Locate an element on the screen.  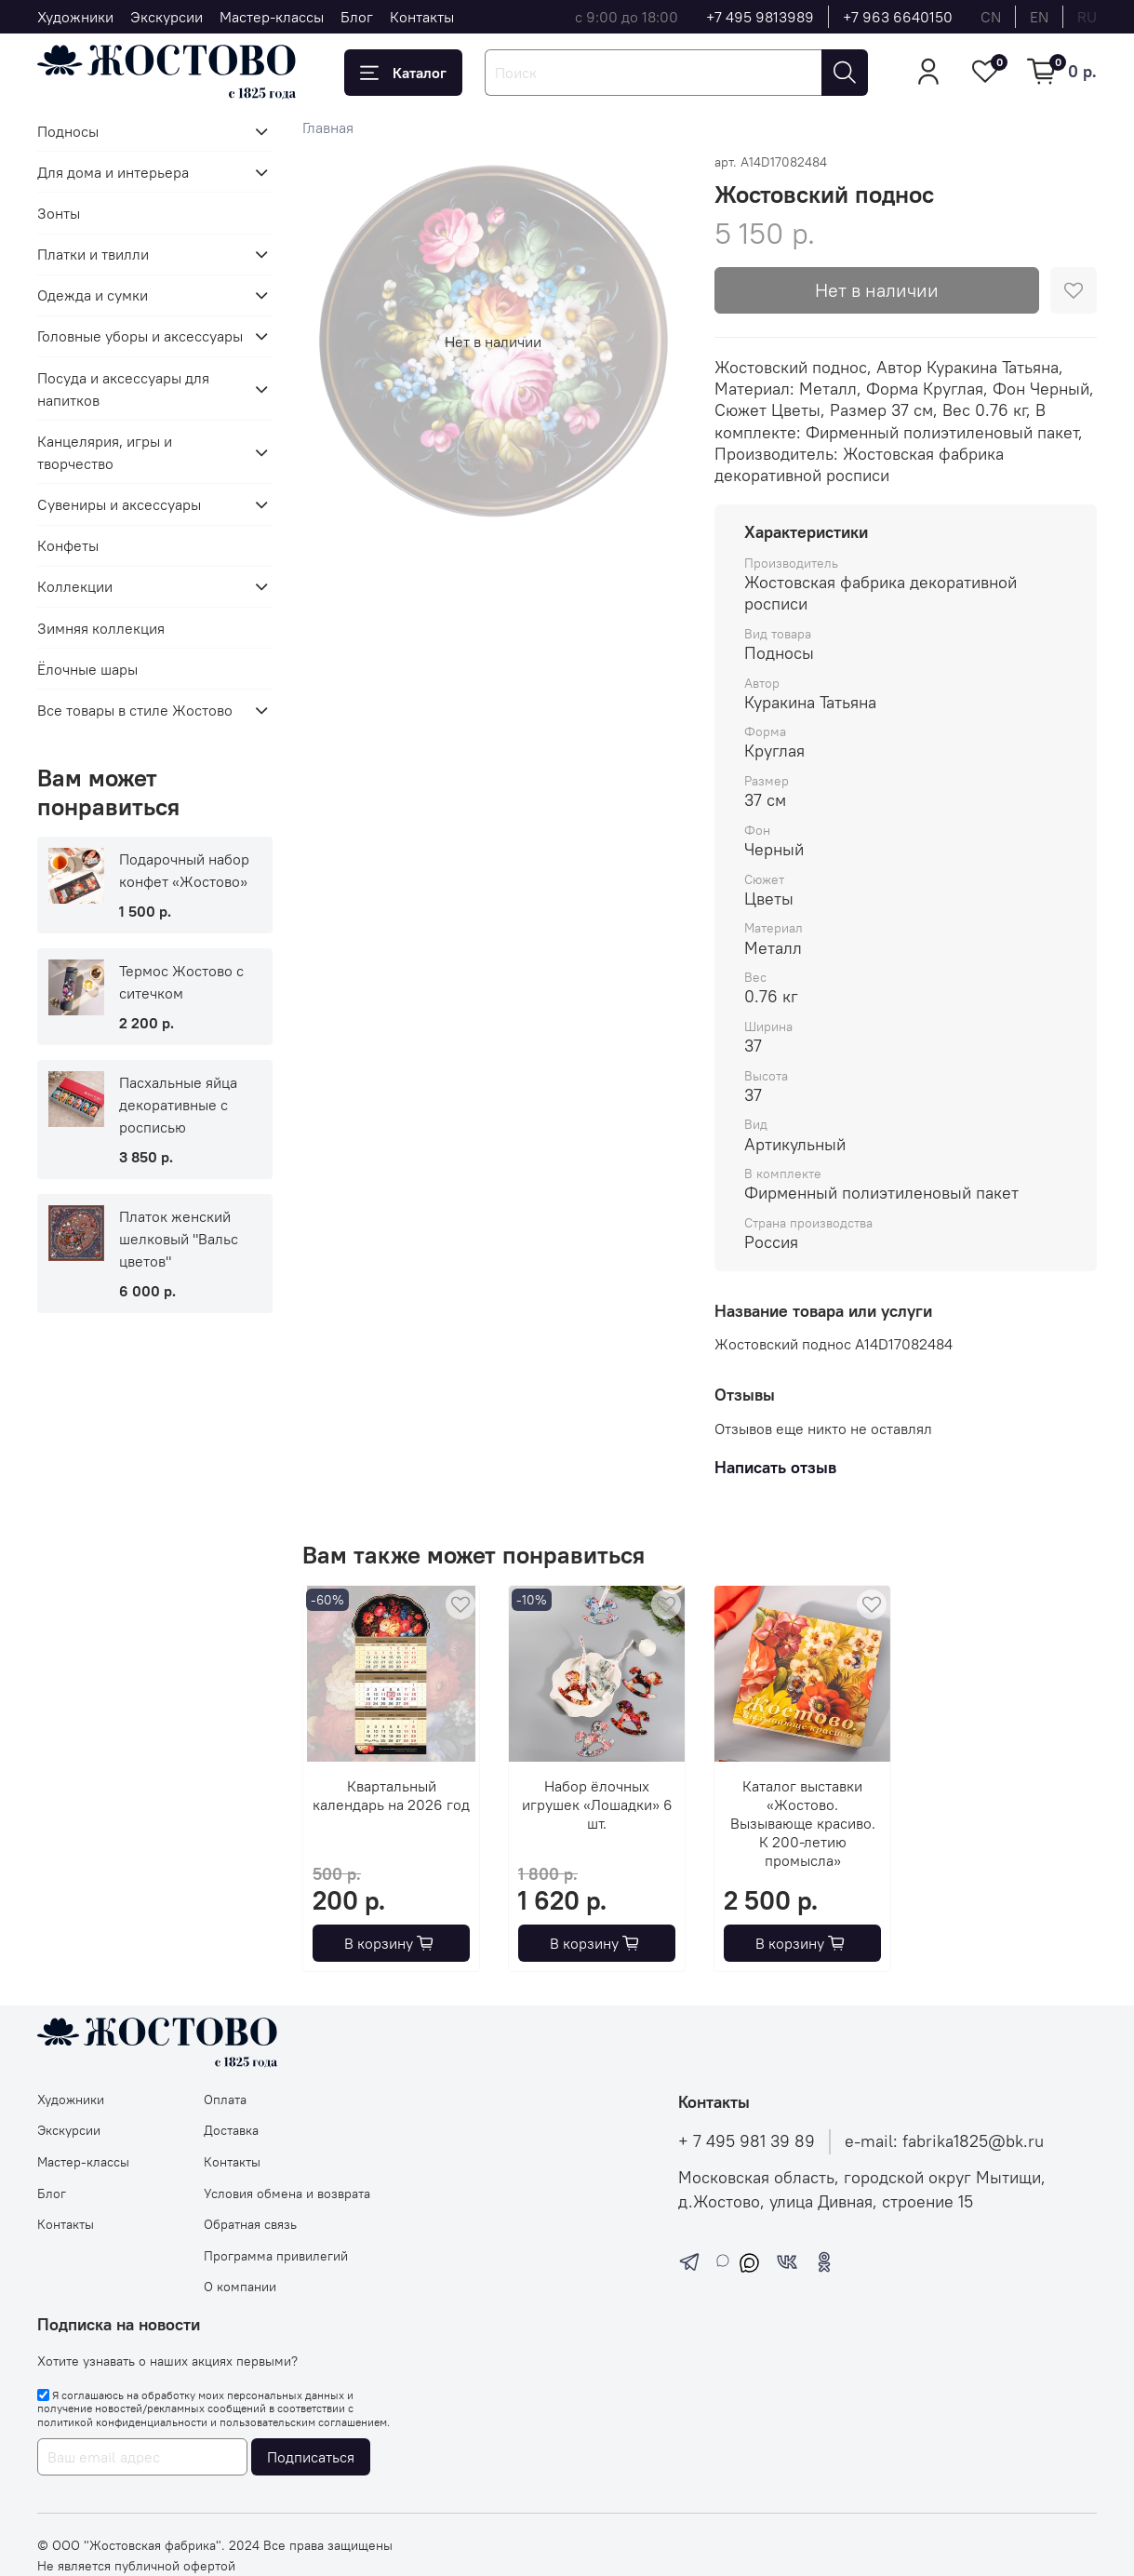
+ 7 495 981 39 89 is located at coordinates (746, 2141).